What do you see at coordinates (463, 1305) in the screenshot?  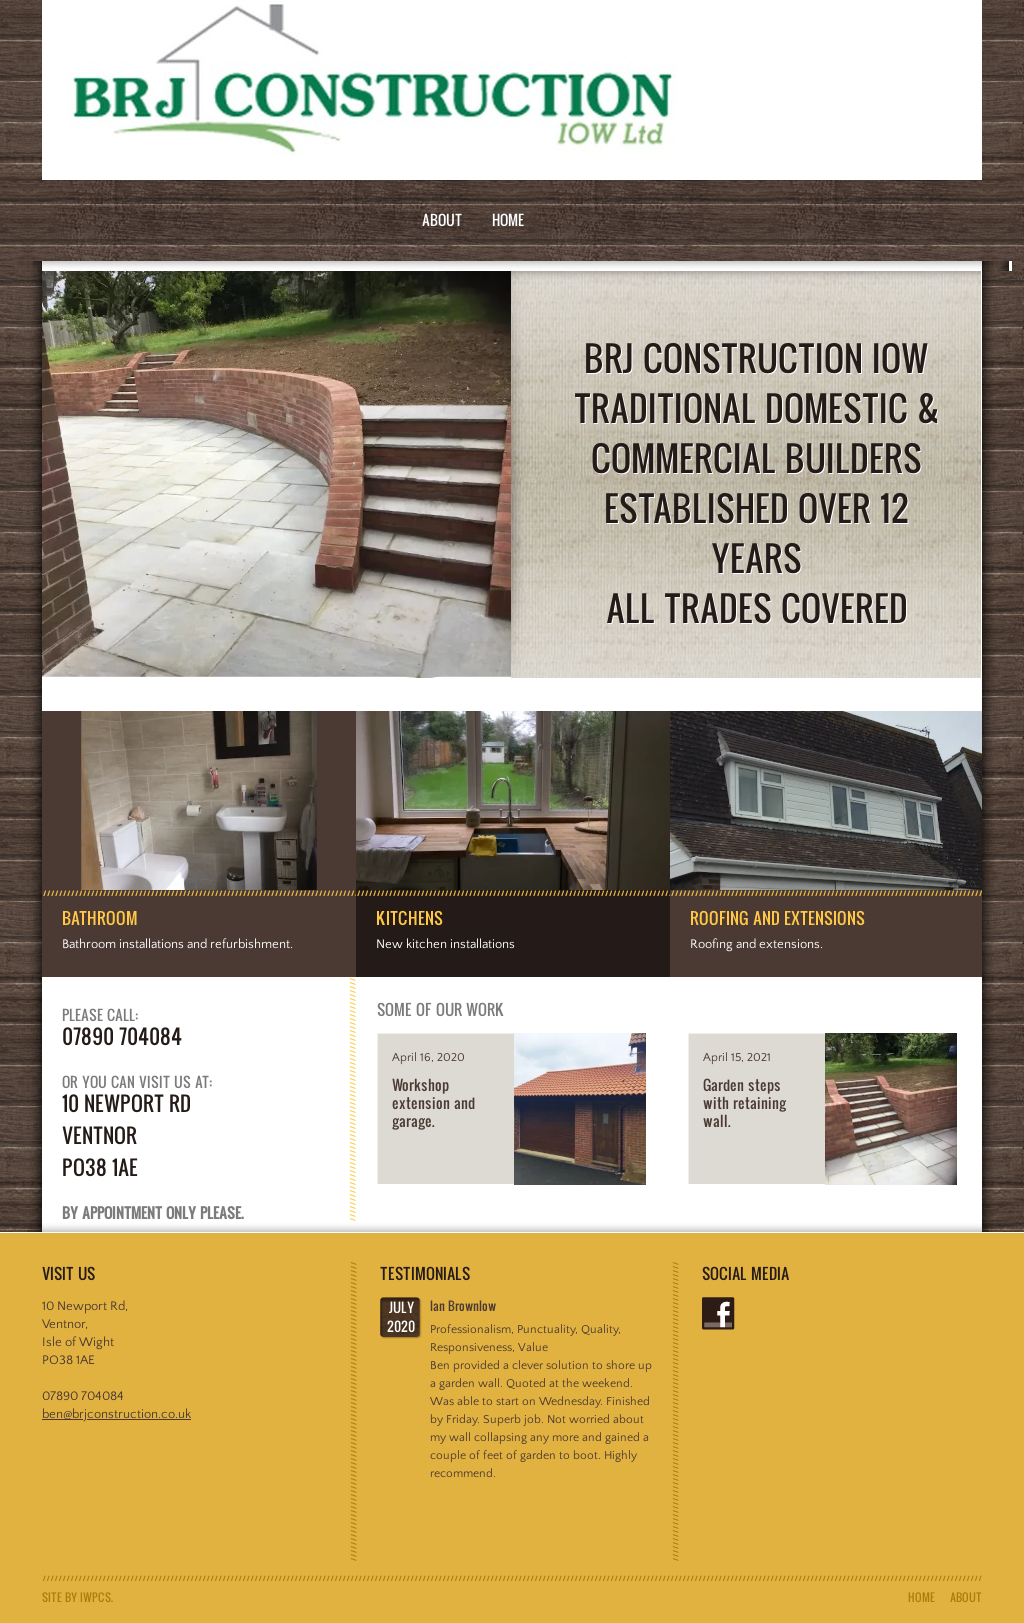 I see `Ian Brownlow` at bounding box center [463, 1305].